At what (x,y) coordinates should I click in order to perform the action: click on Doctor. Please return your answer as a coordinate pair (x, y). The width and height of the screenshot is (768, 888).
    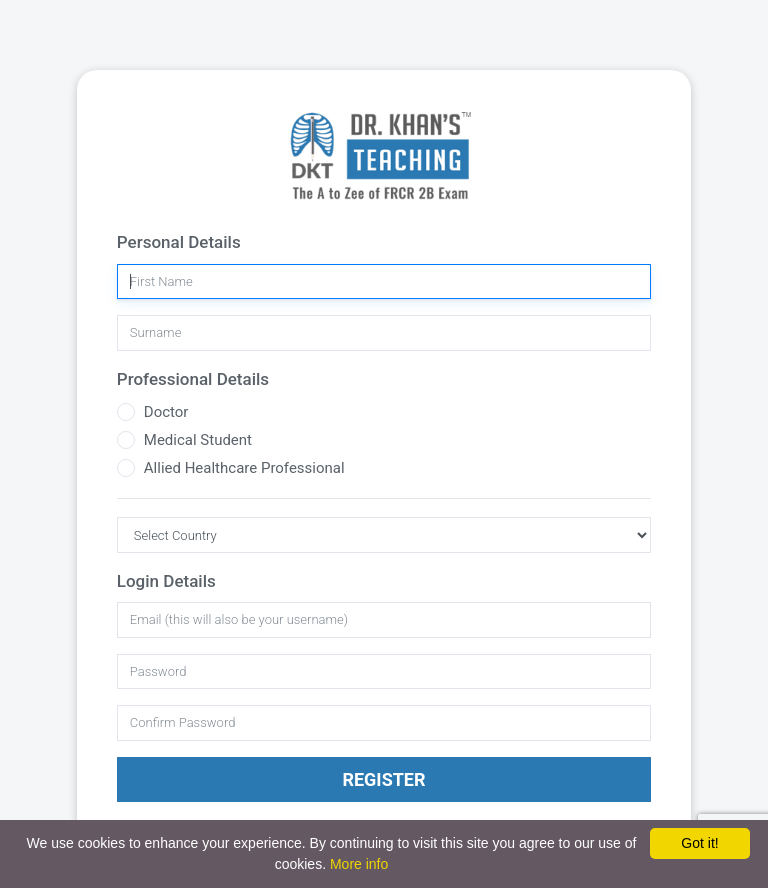
    Looking at the image, I should click on (166, 412).